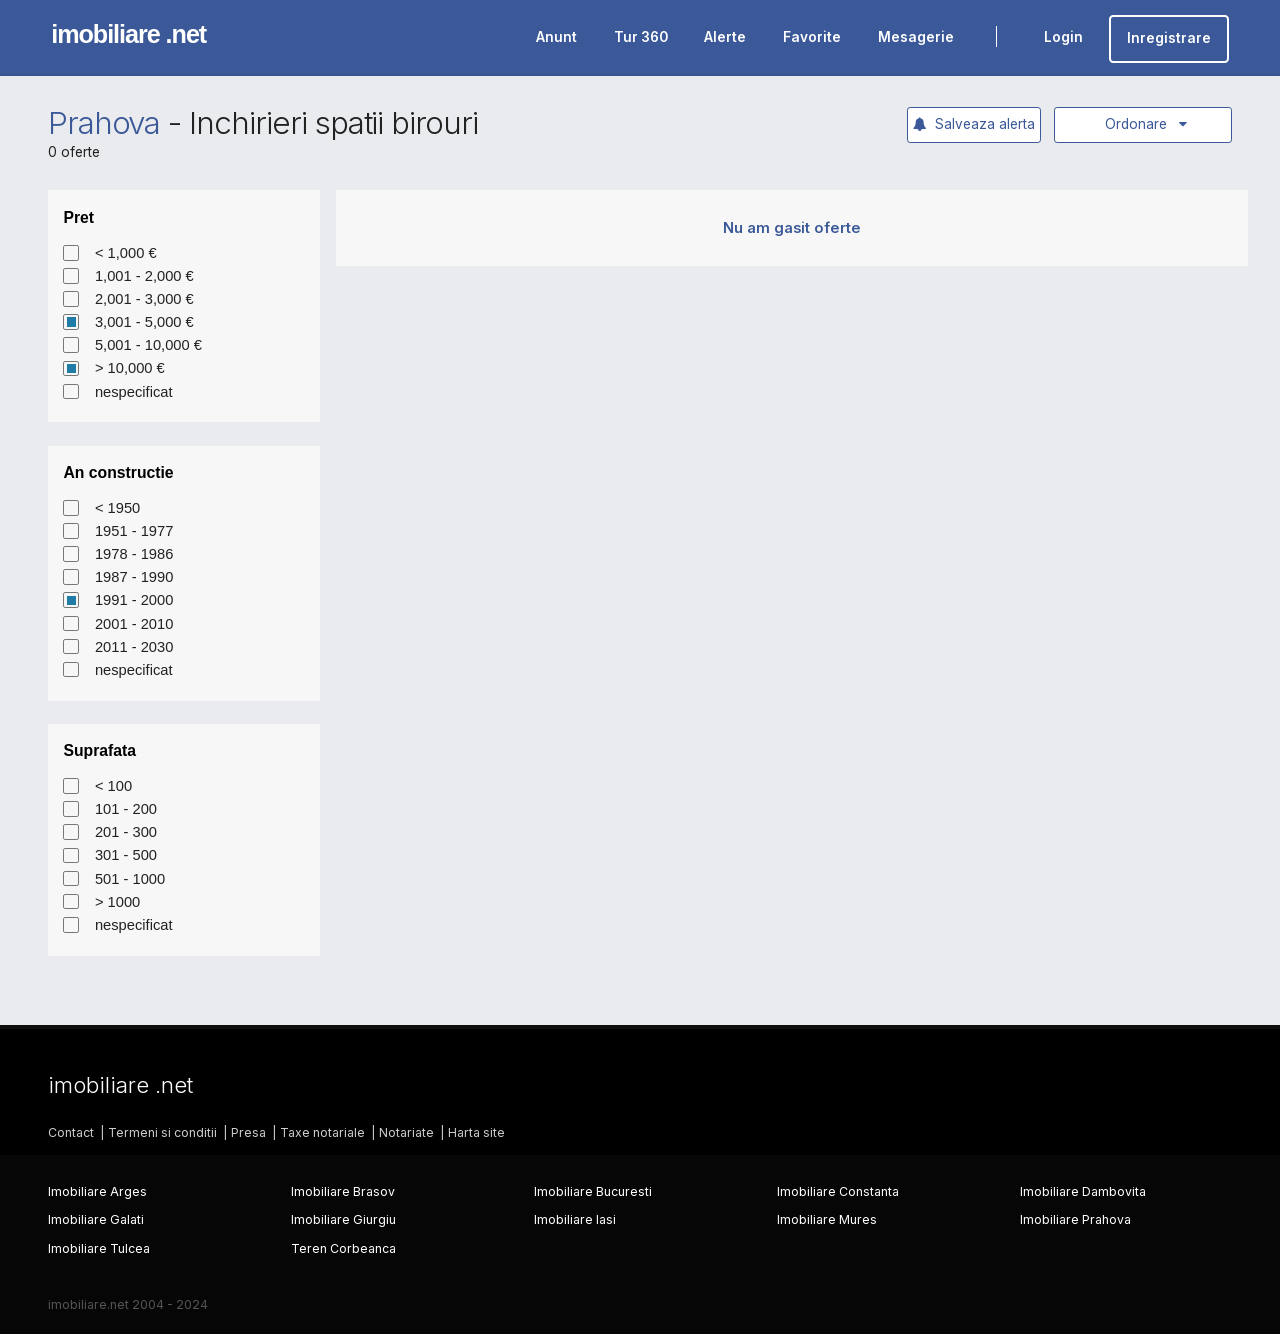 The image size is (1280, 1334). What do you see at coordinates (827, 1219) in the screenshot?
I see `Imobiliare Mures` at bounding box center [827, 1219].